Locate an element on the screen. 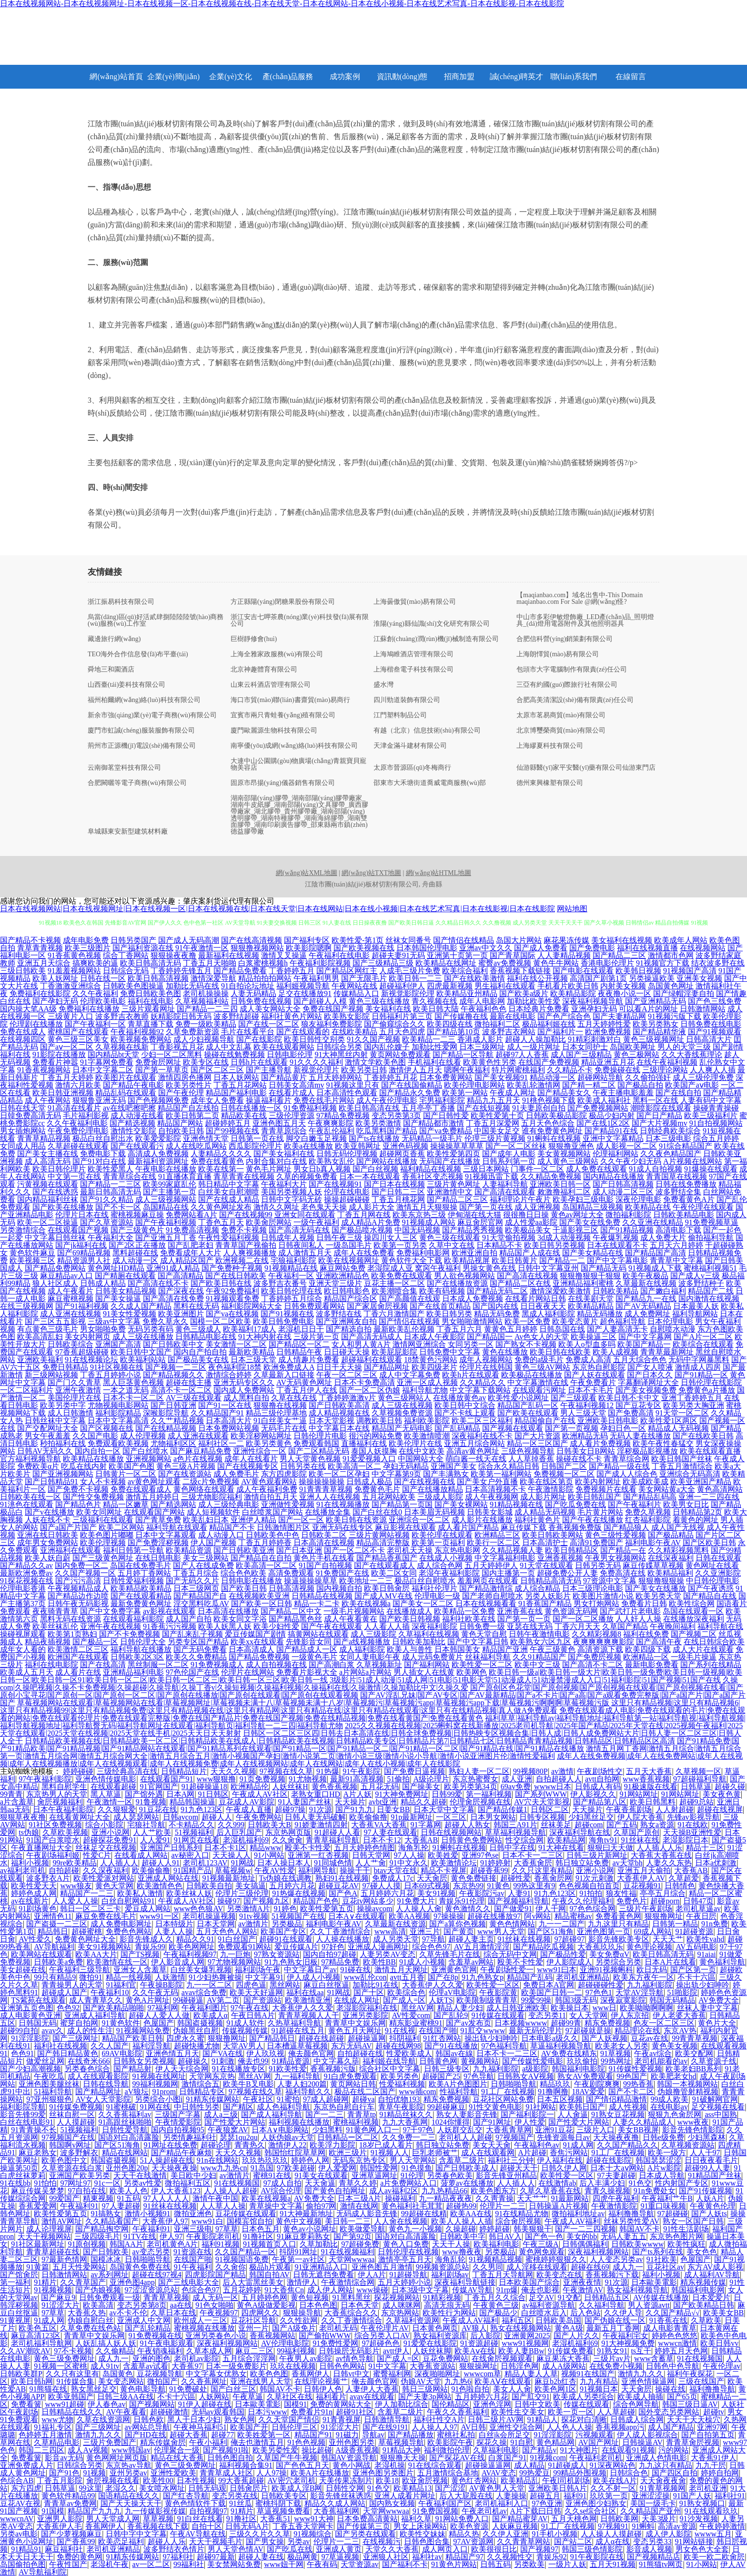  欧美日韩中文综合 is located at coordinates (464, 1405).